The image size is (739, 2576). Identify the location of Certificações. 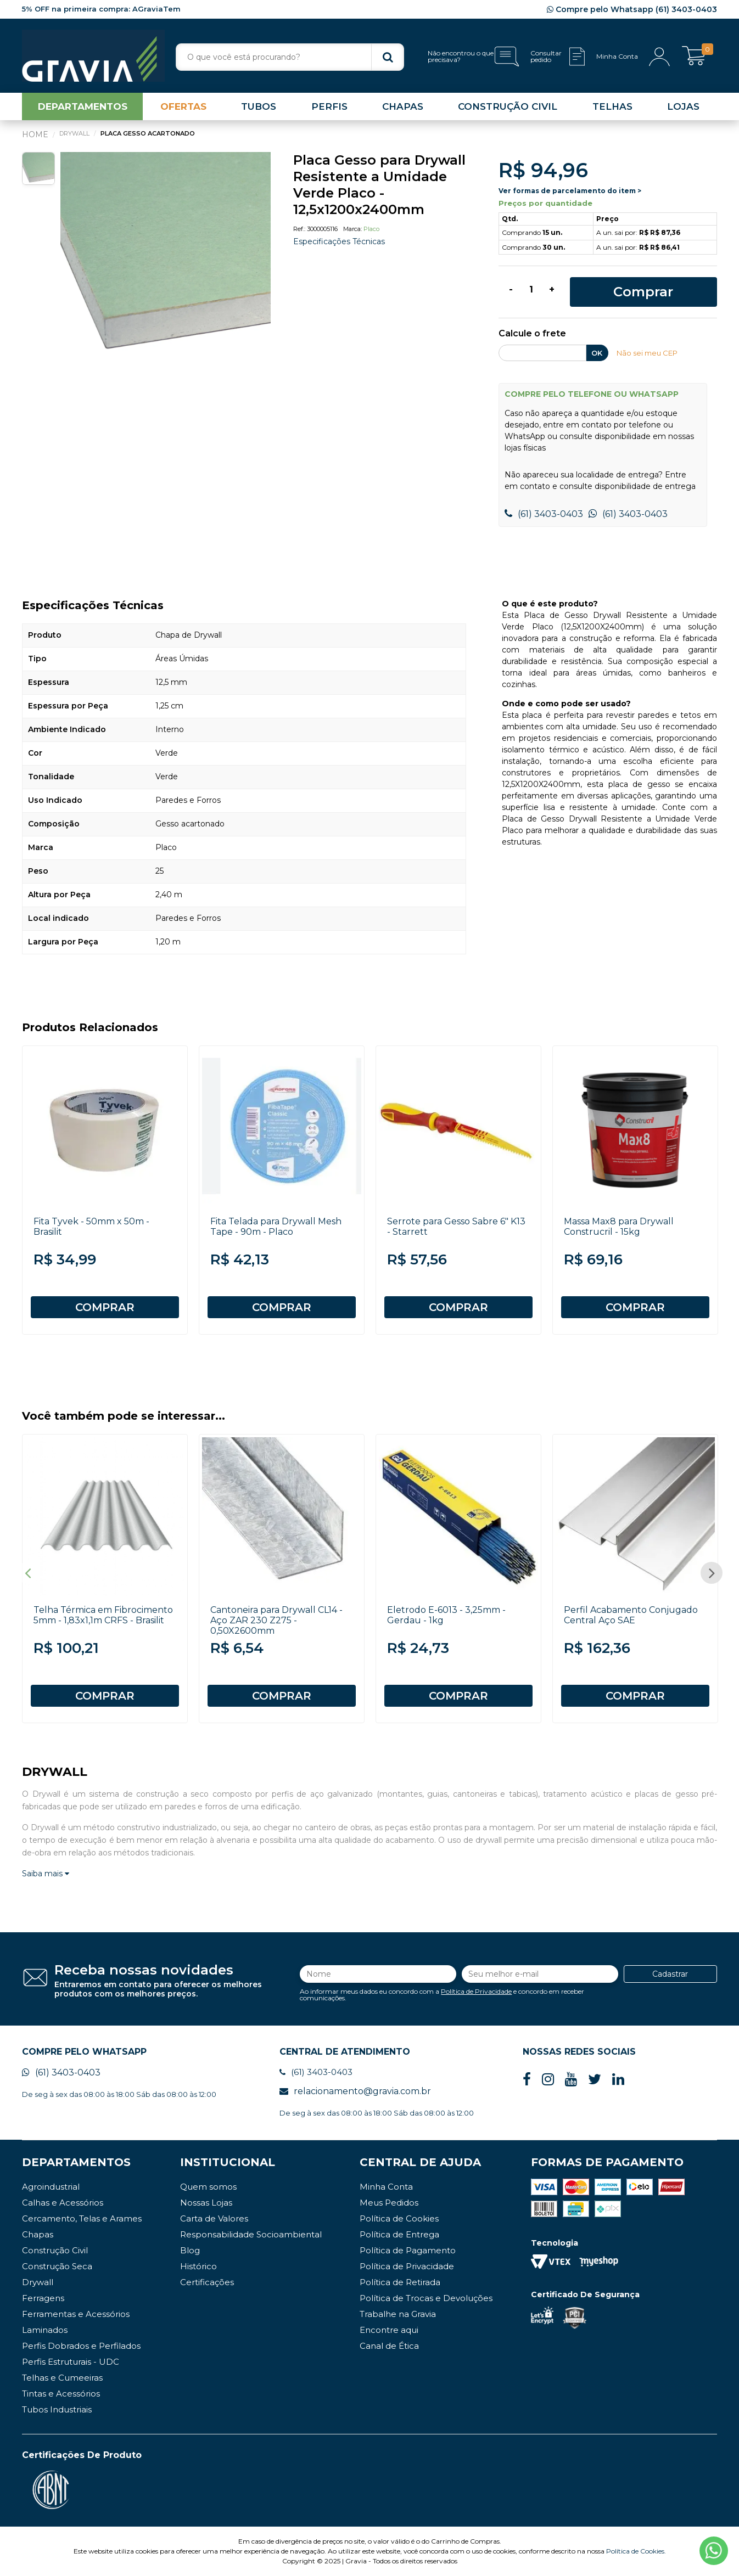
(207, 2282).